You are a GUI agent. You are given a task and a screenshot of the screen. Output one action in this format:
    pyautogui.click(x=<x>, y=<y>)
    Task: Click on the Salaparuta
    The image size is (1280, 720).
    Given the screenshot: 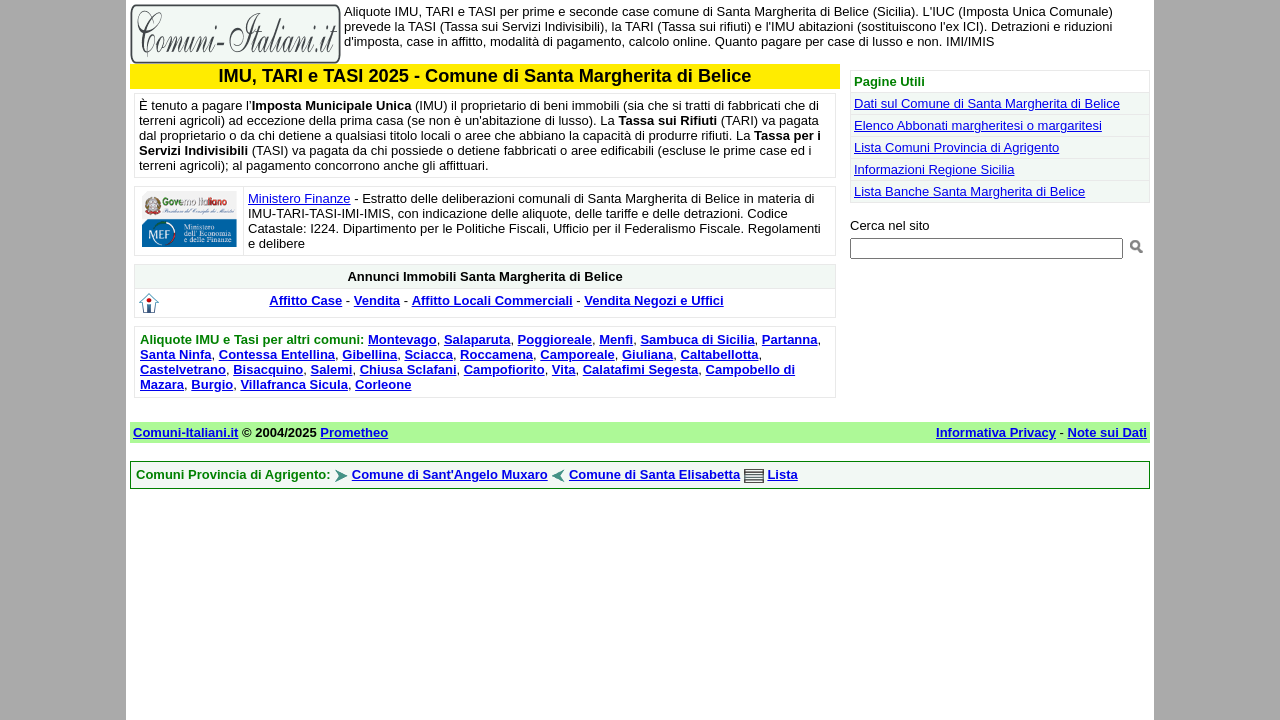 What is the action you would take?
    pyautogui.click(x=477, y=339)
    